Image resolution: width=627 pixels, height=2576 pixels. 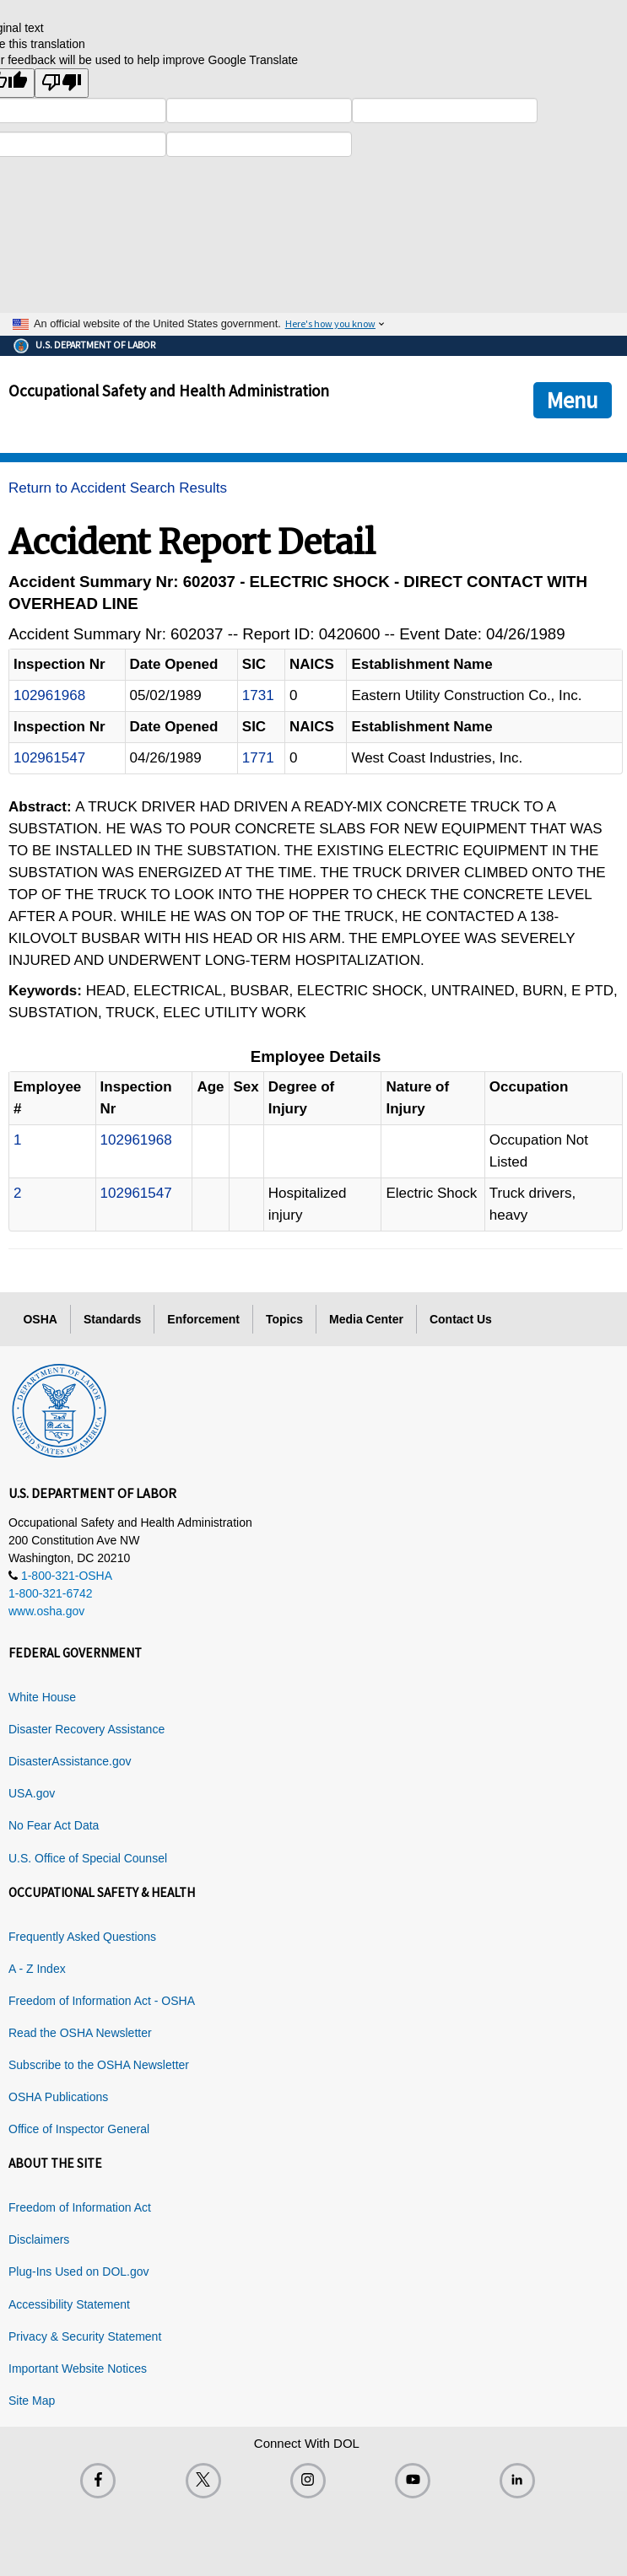 What do you see at coordinates (117, 488) in the screenshot?
I see `Return to Accident Search Results` at bounding box center [117, 488].